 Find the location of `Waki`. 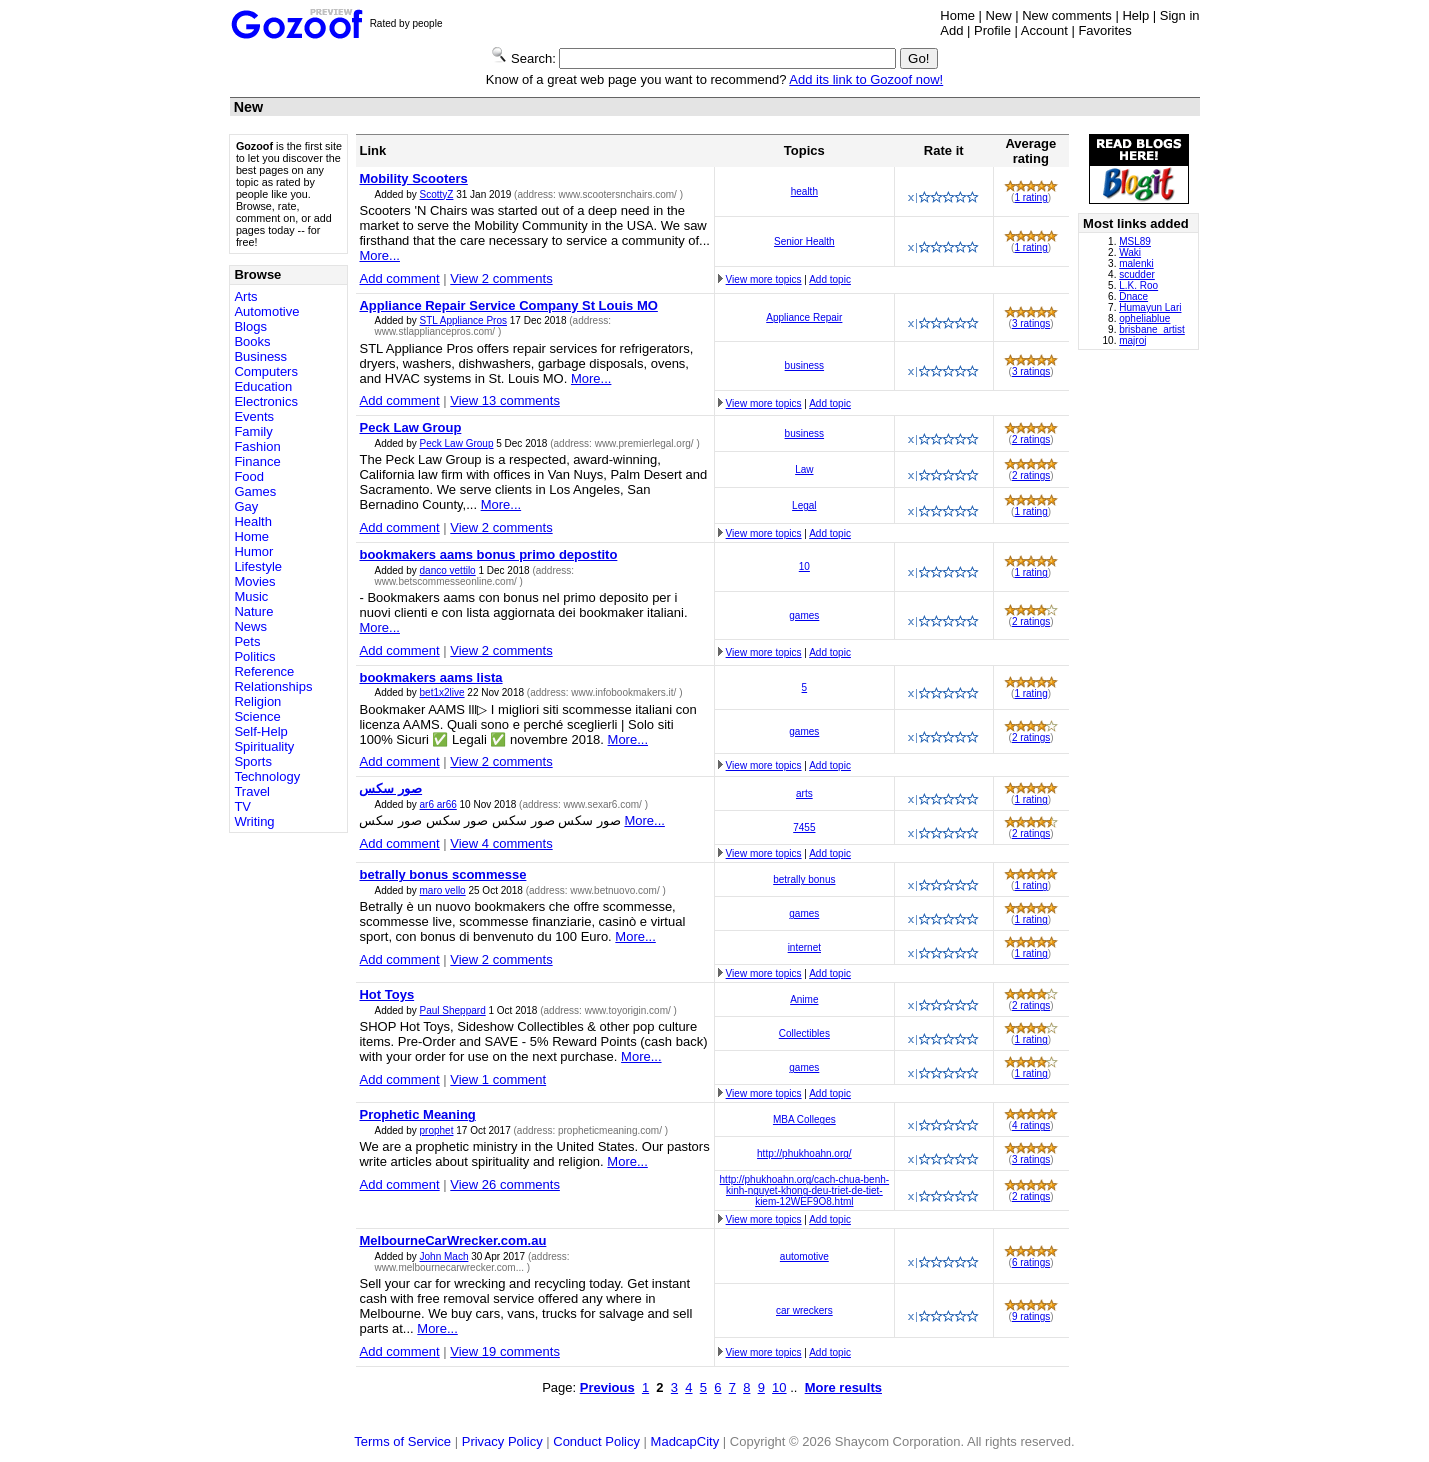

Waki is located at coordinates (1130, 252).